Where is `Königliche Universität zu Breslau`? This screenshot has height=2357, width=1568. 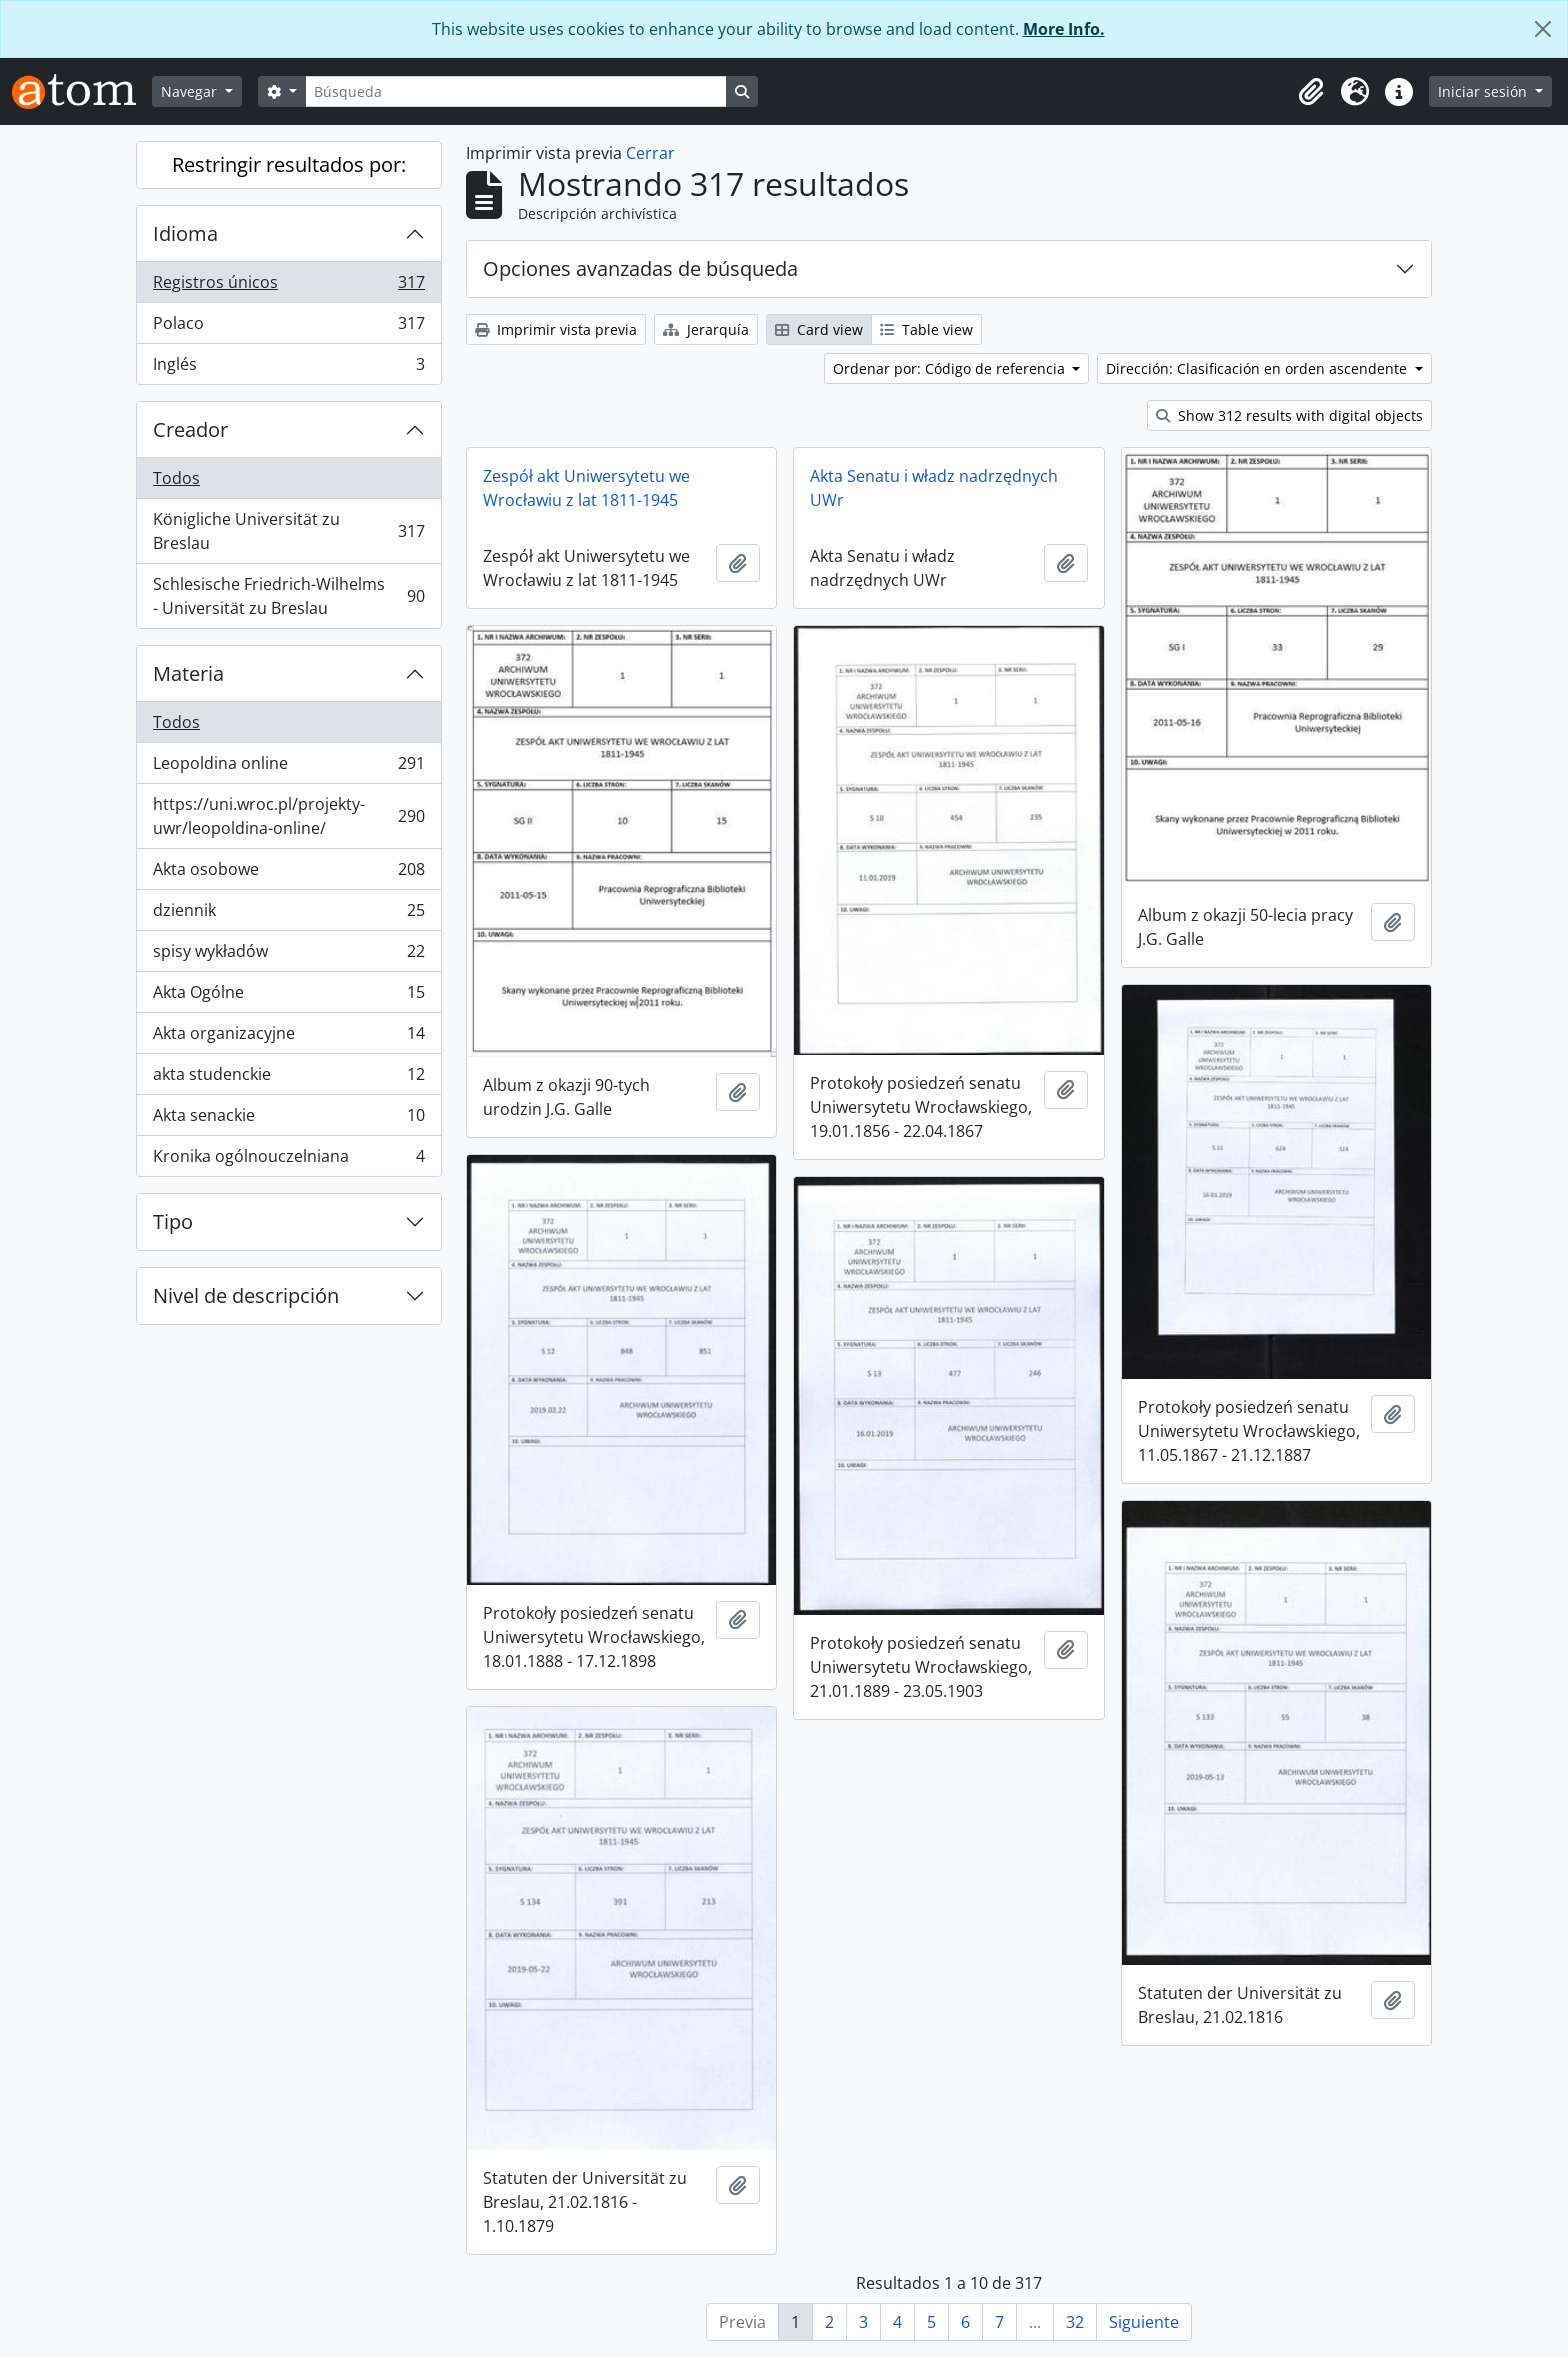
Königliche Universität zu Breslau is located at coordinates (288, 531).